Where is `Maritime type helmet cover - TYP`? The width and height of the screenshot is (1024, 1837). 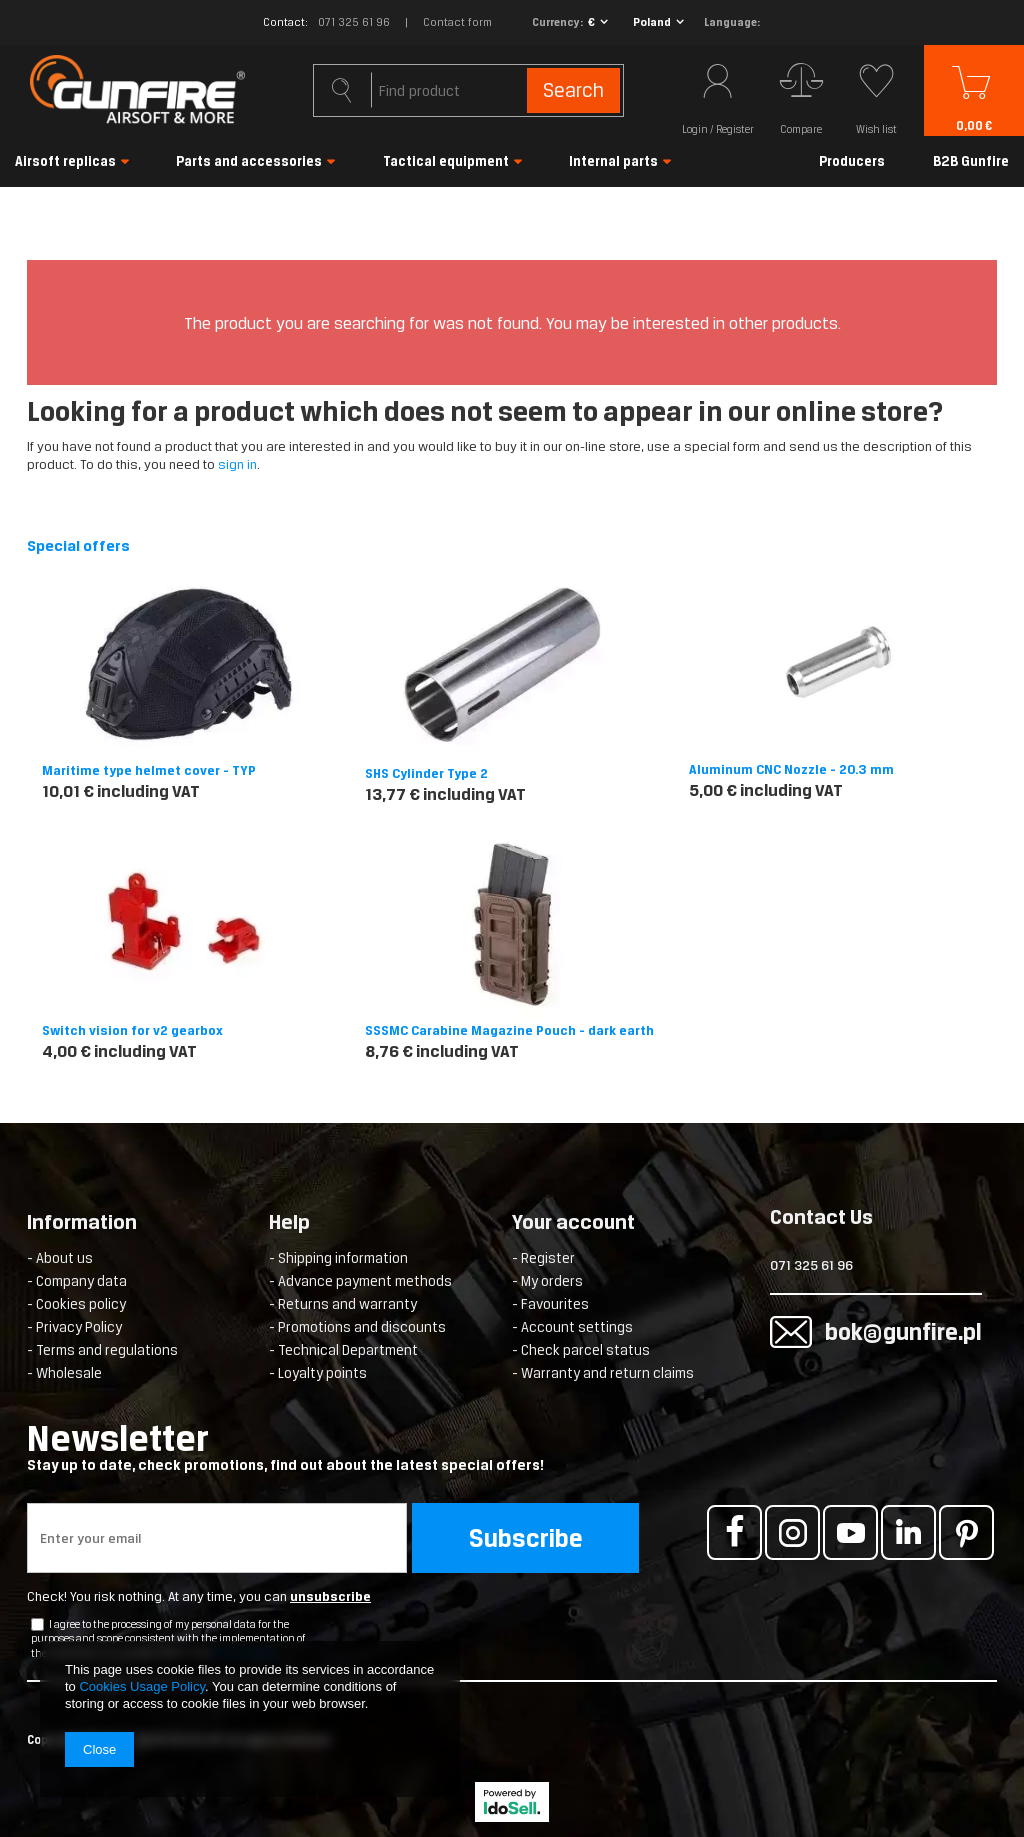
Maritime type helmet cover - TYP is located at coordinates (149, 770).